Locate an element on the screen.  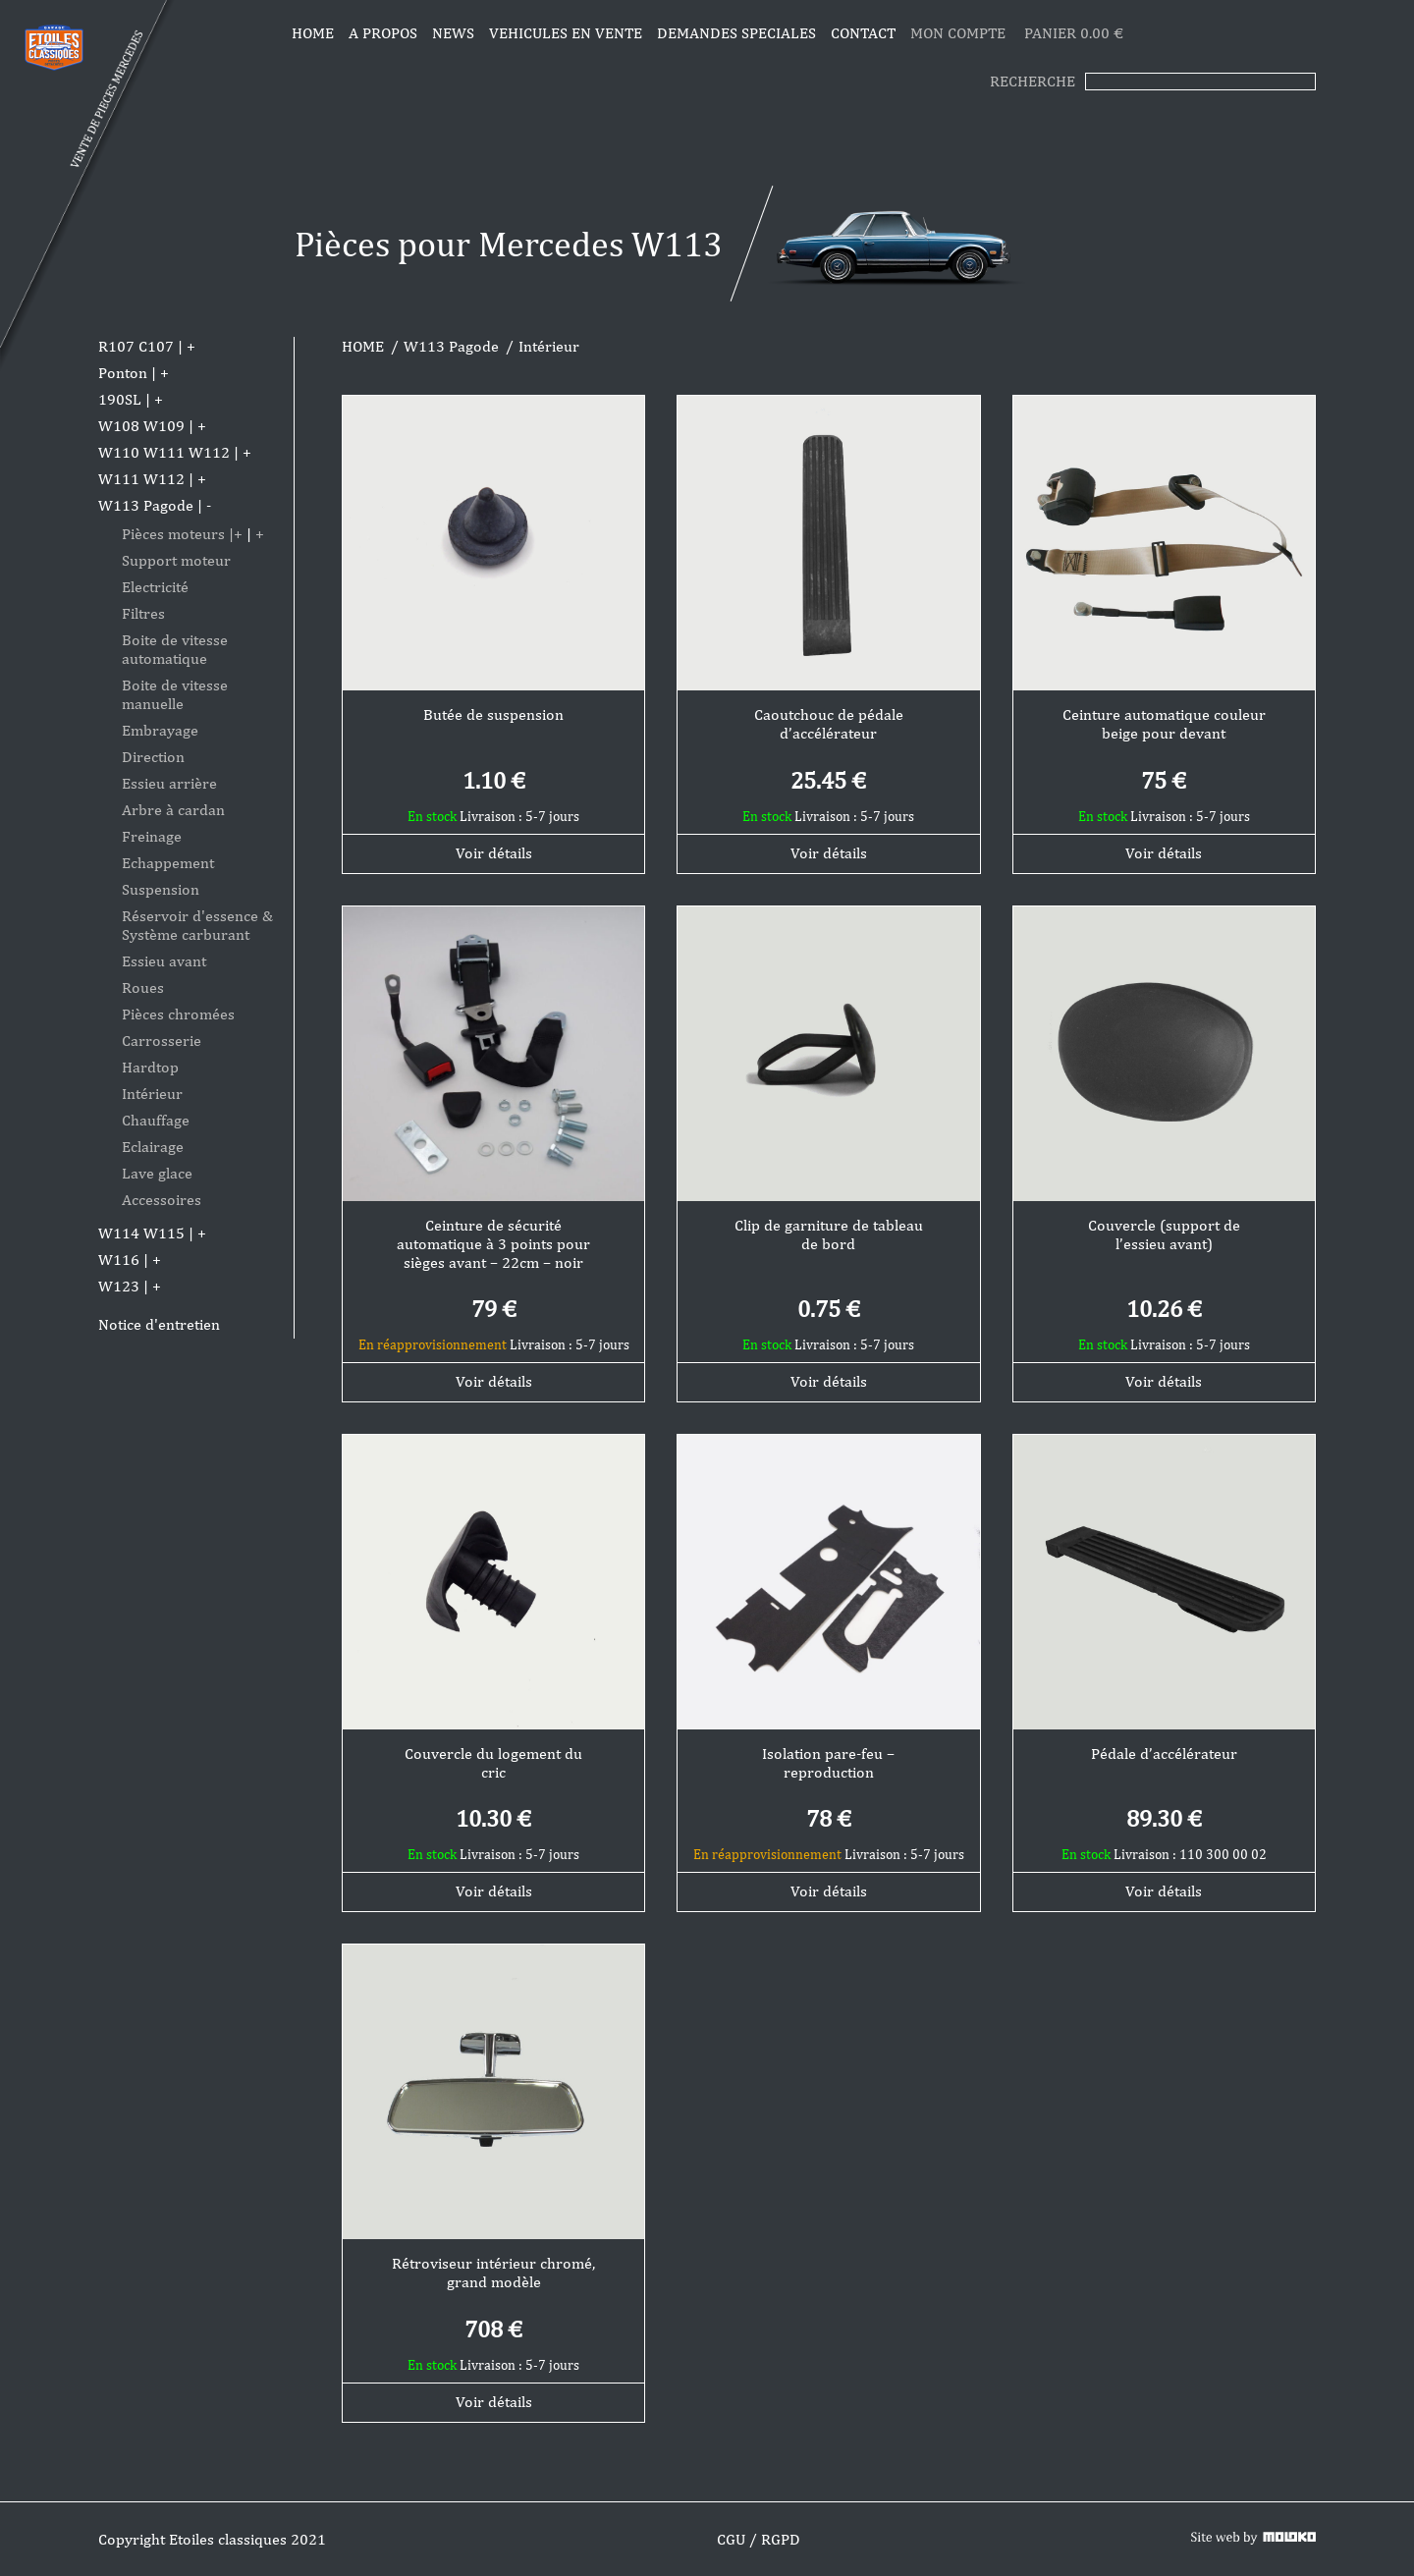
CONTACT is located at coordinates (863, 33).